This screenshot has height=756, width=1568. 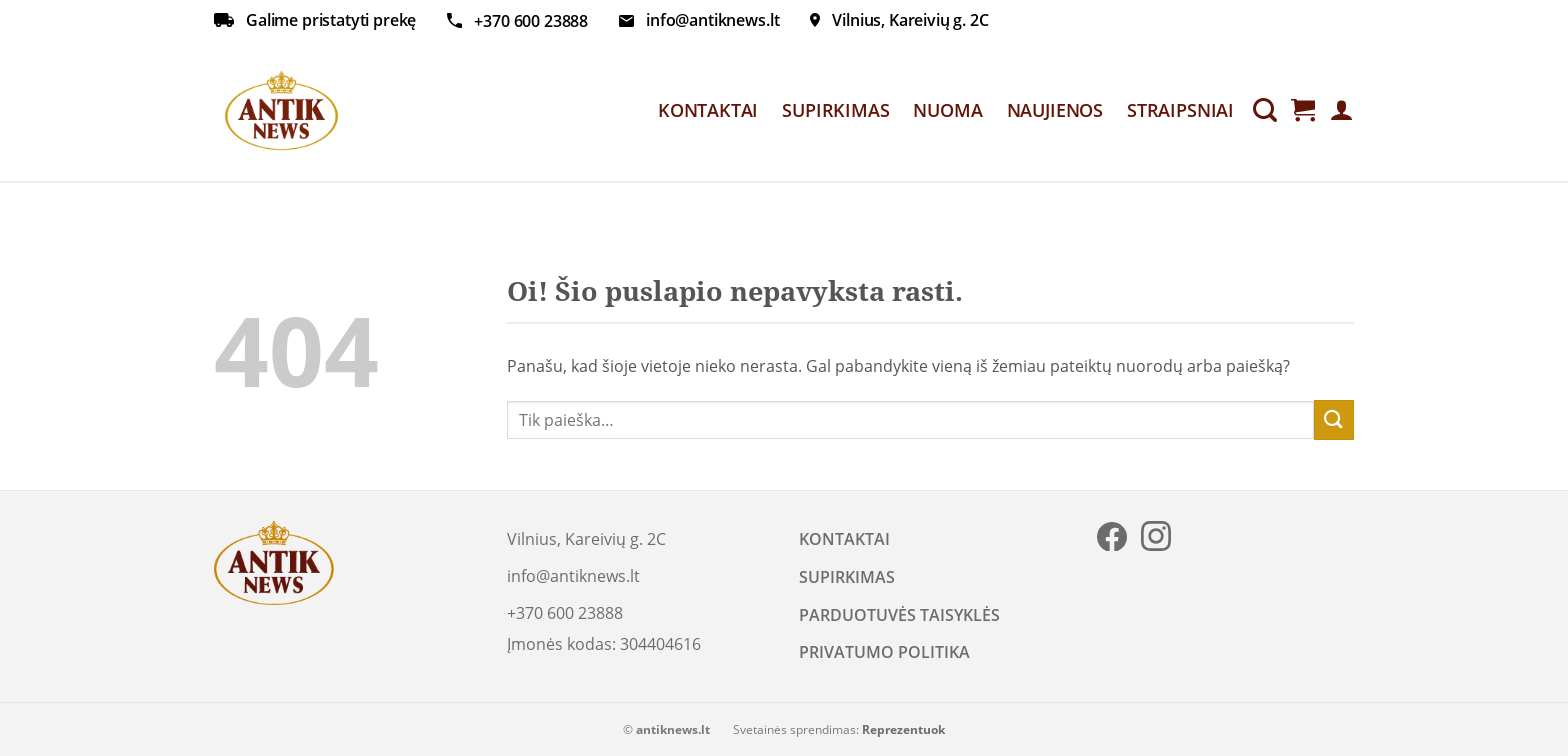 I want to click on STRAIPSNIAI, so click(x=1180, y=110).